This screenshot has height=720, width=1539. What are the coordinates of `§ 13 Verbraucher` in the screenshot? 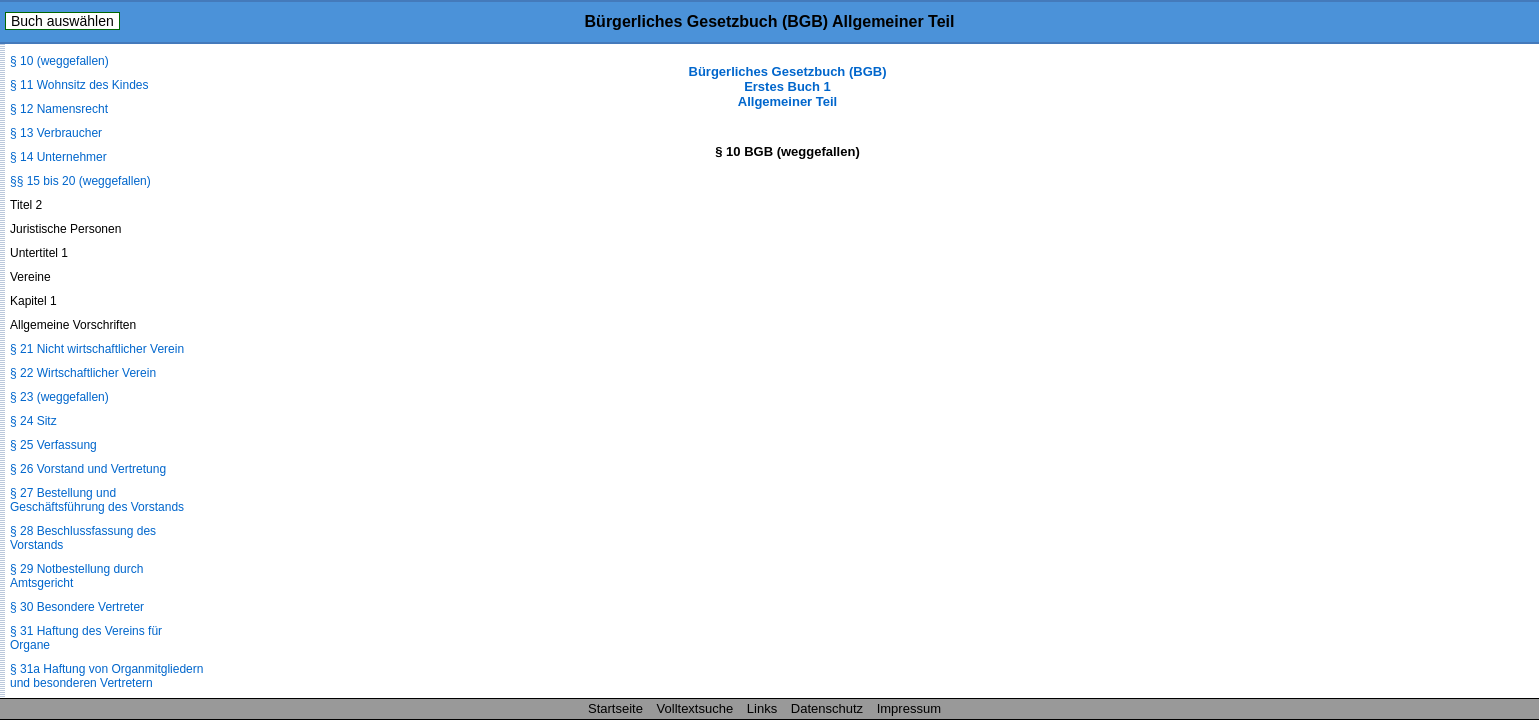 It's located at (56, 133).